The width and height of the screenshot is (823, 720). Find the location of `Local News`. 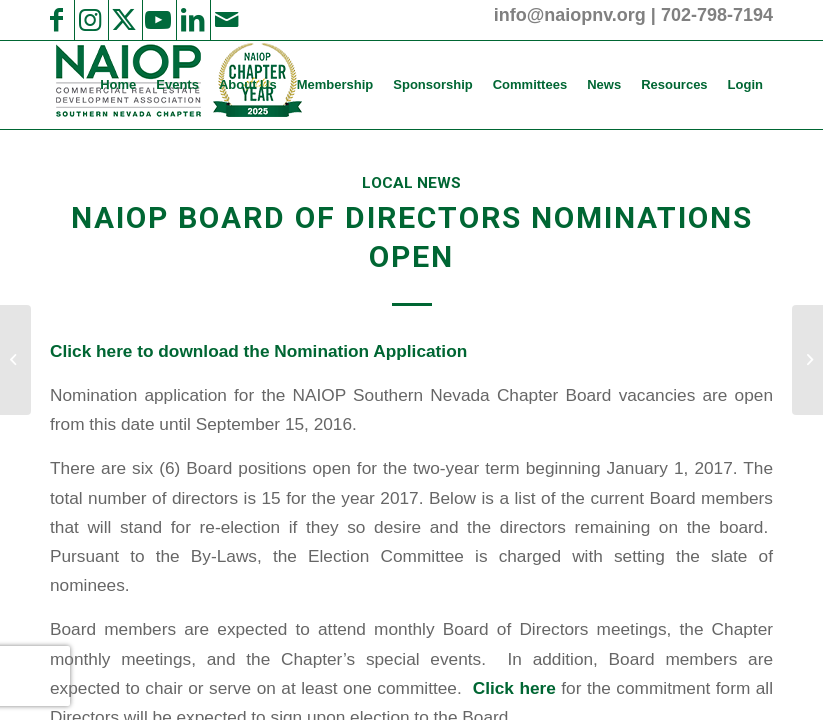

Local News is located at coordinates (411, 183).